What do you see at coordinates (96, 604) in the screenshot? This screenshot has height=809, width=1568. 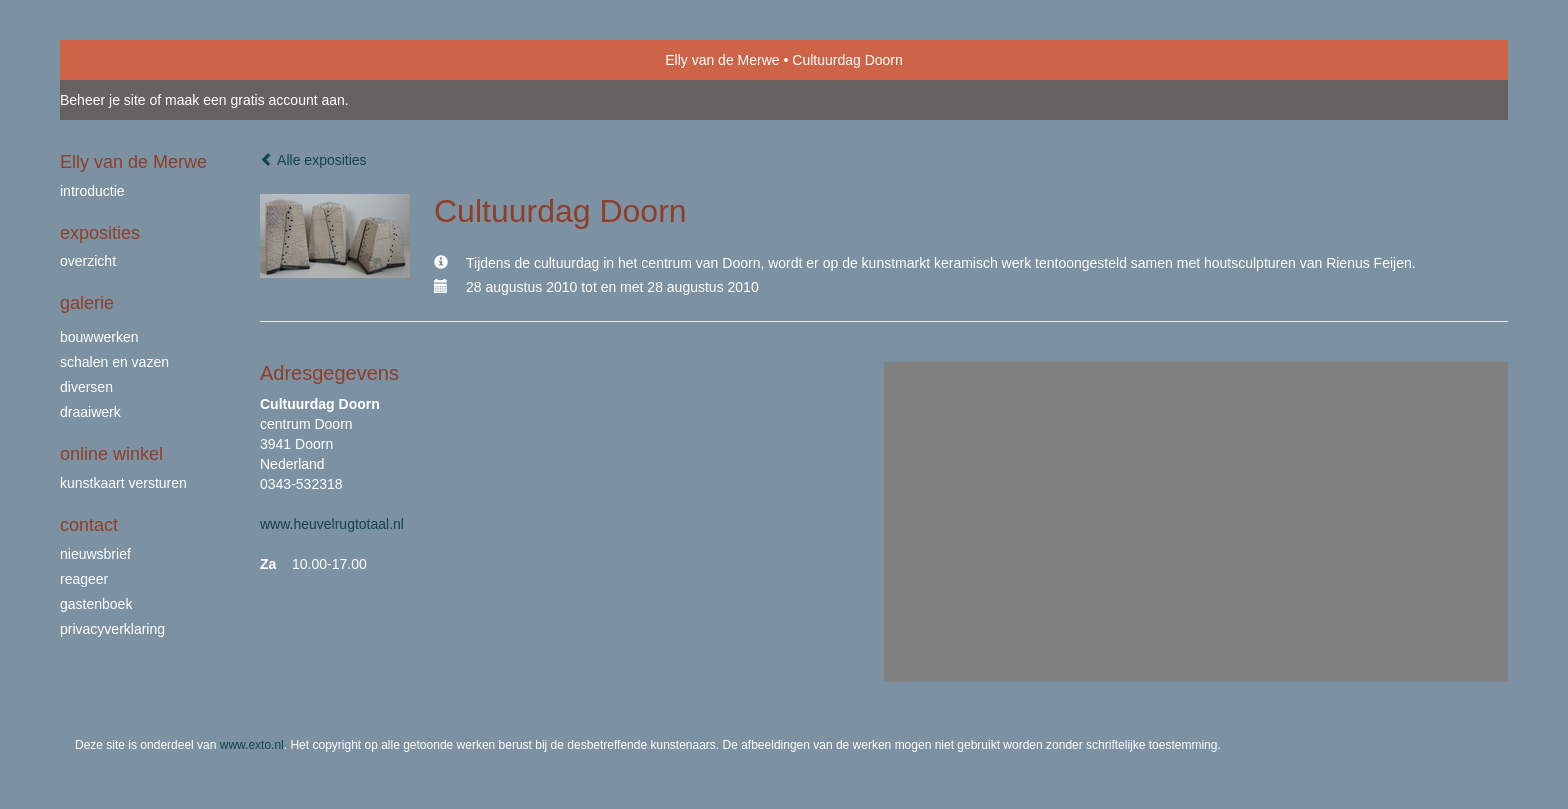 I see `gastenboek` at bounding box center [96, 604].